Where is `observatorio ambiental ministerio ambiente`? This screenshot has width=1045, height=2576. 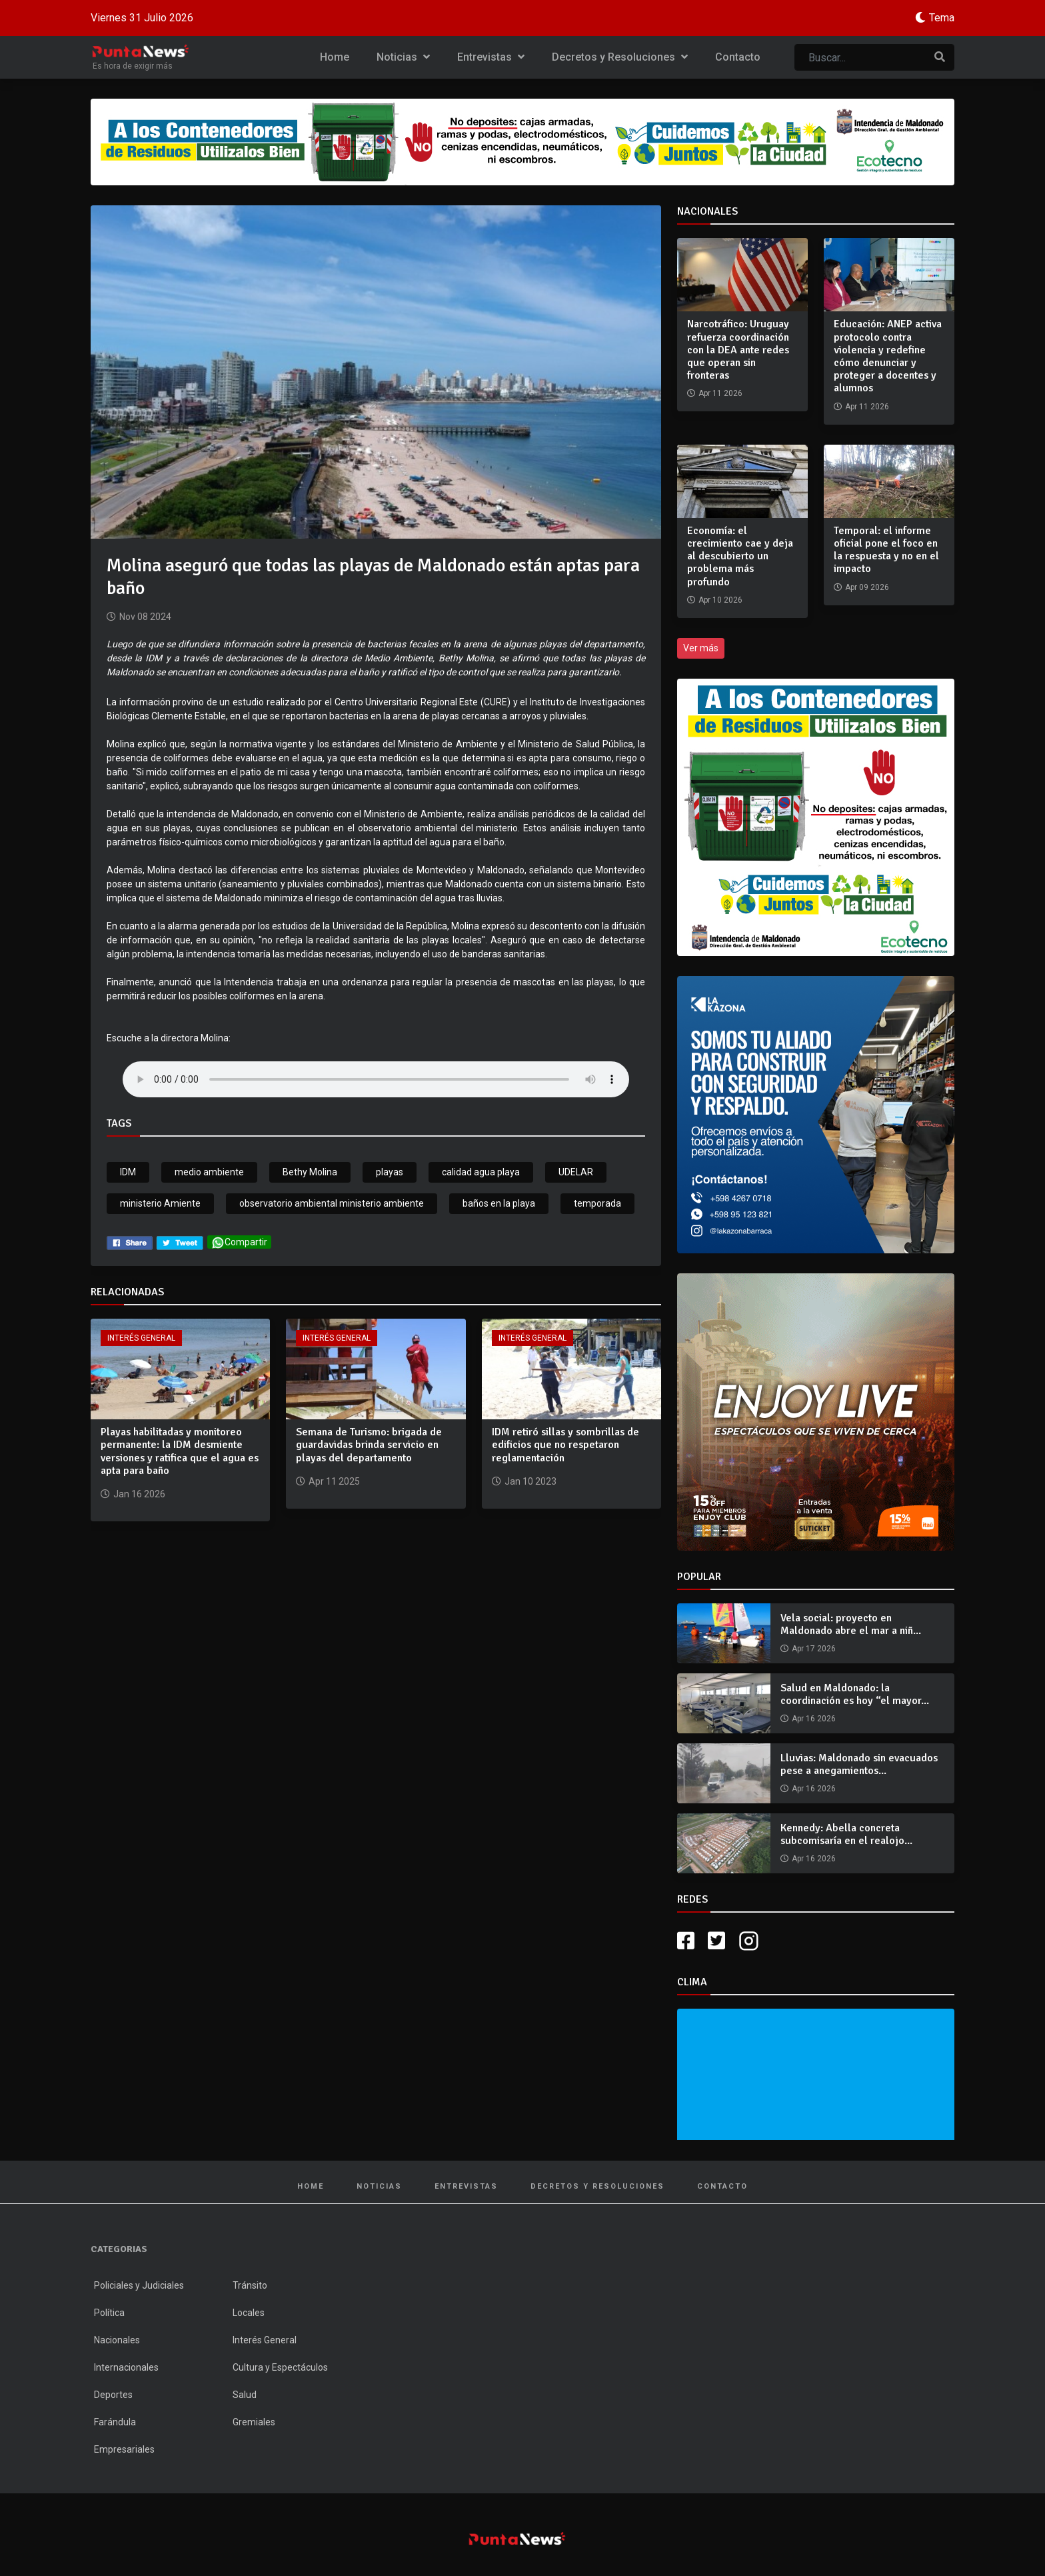
observatorio ambiental ministerio ambiente is located at coordinates (331, 1203).